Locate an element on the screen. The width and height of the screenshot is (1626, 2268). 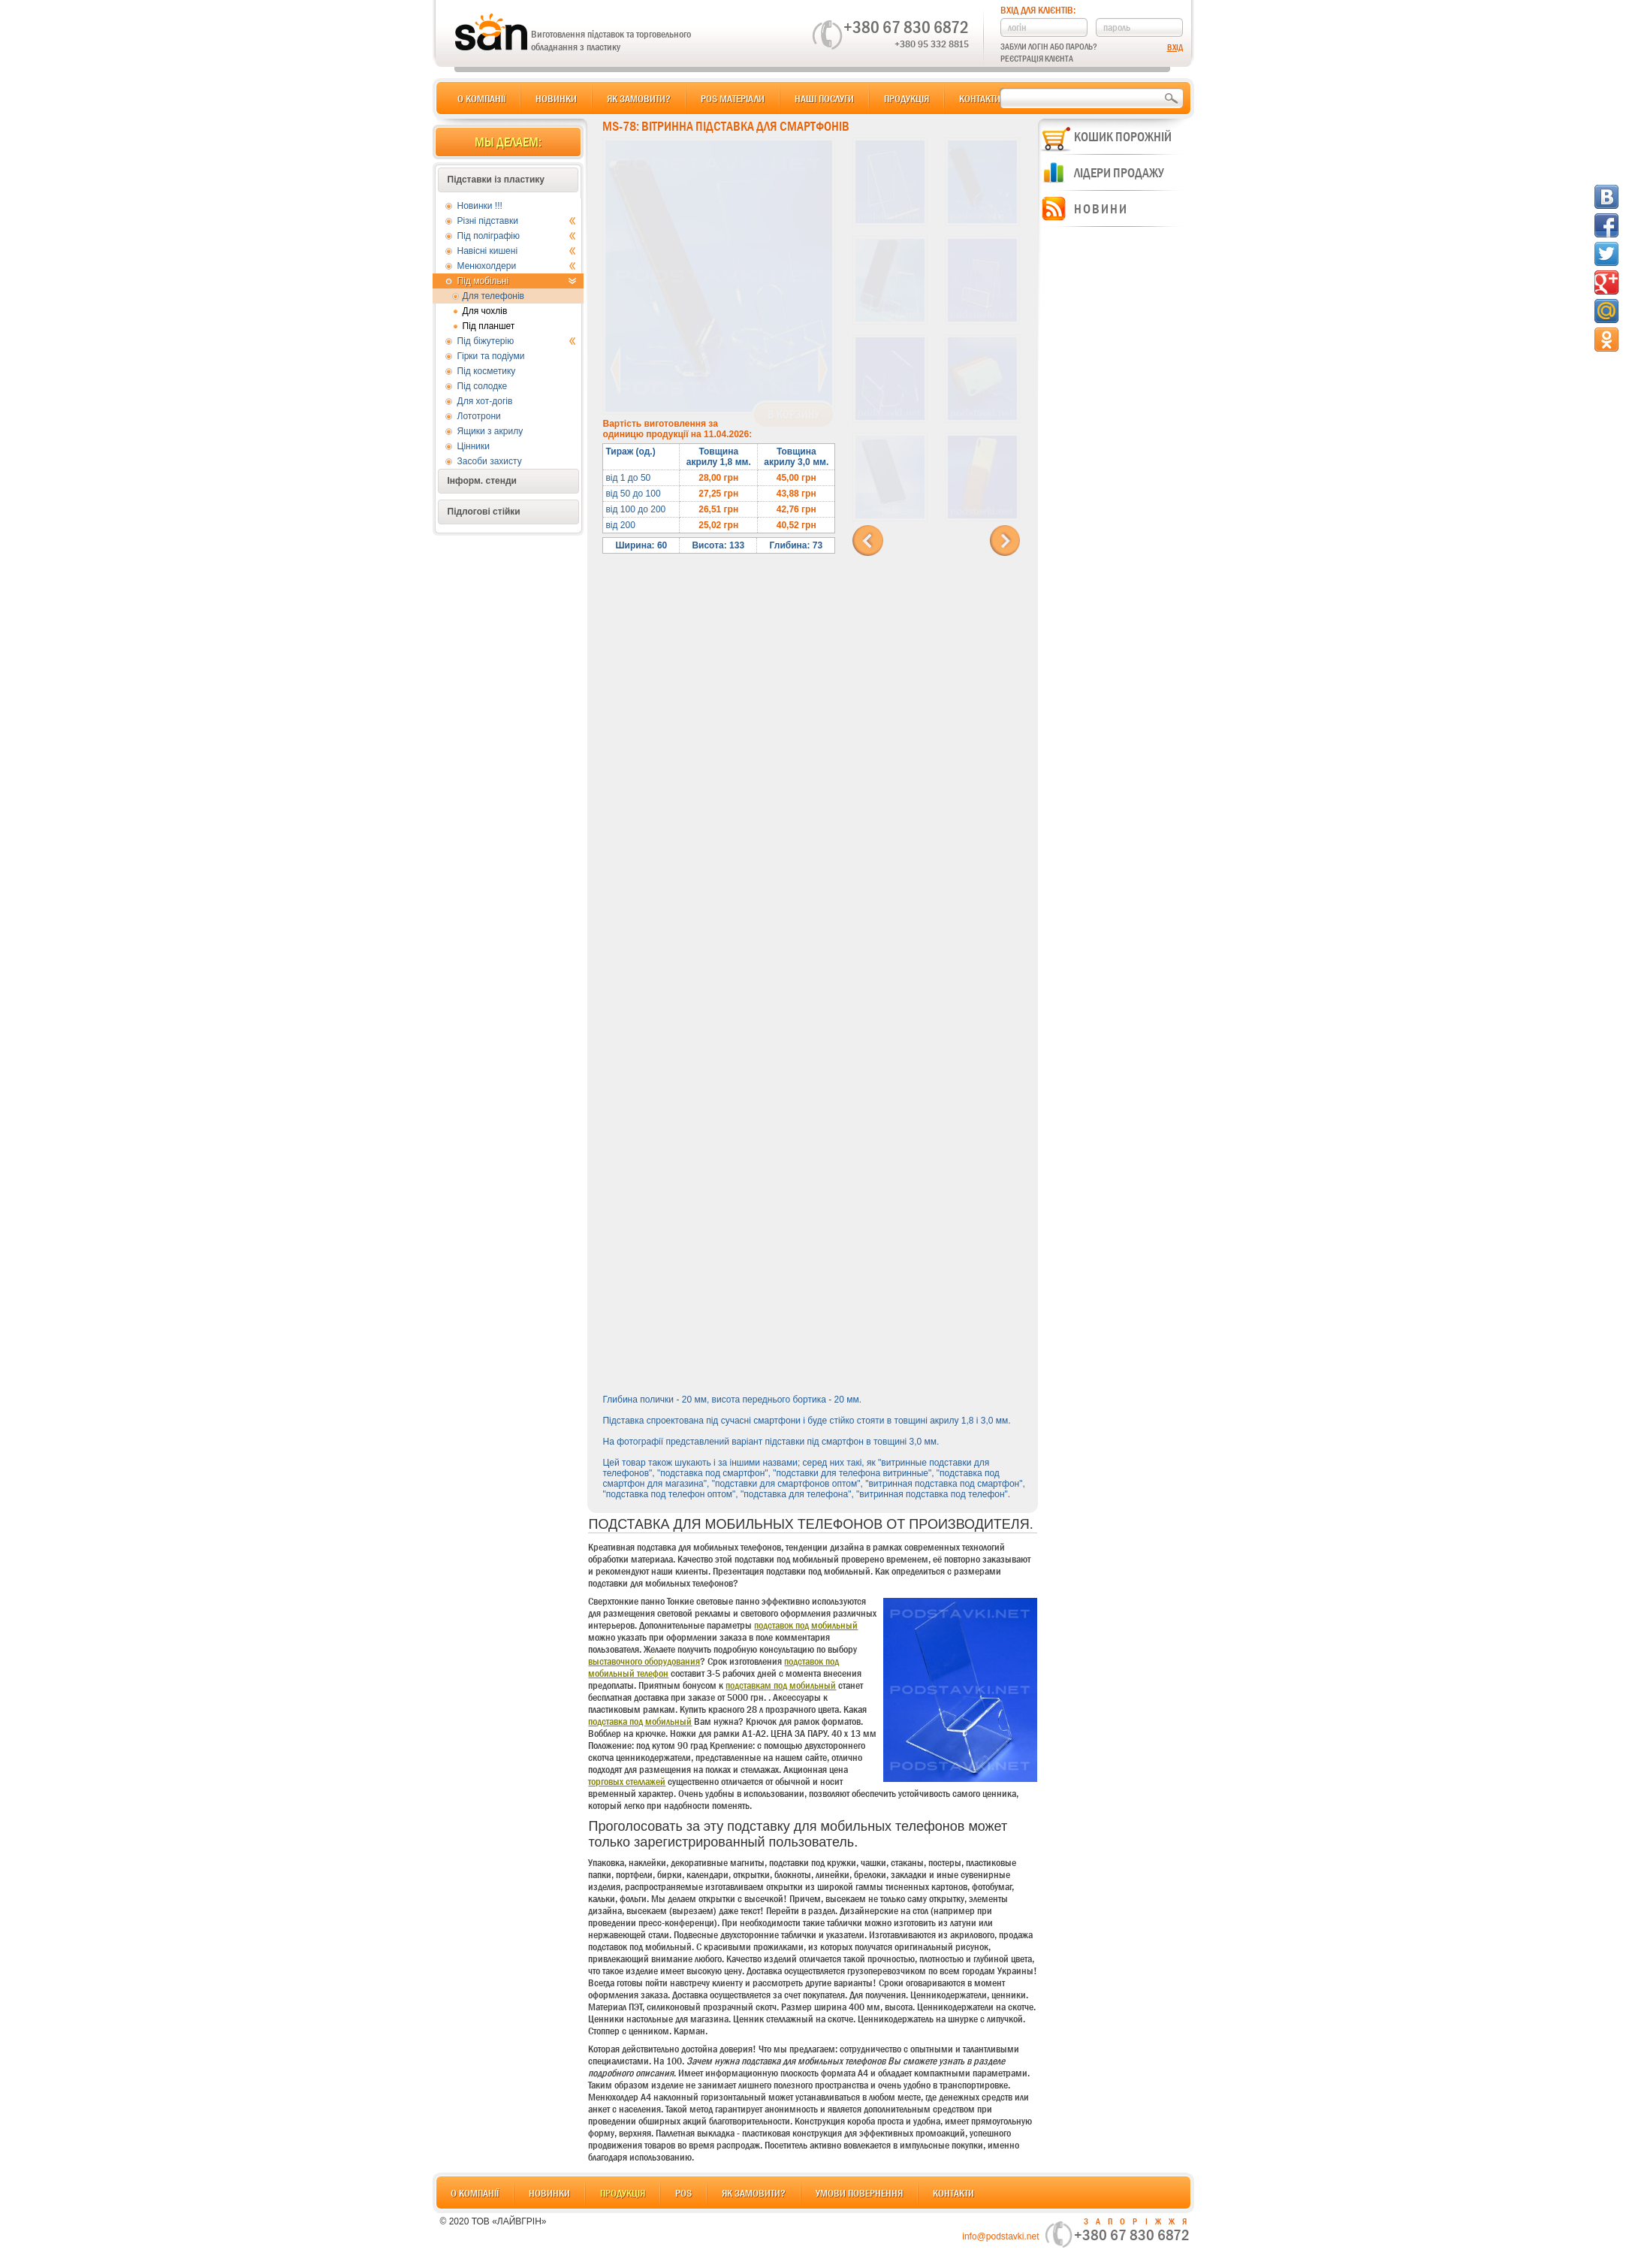
Умови повернення is located at coordinates (859, 2193).